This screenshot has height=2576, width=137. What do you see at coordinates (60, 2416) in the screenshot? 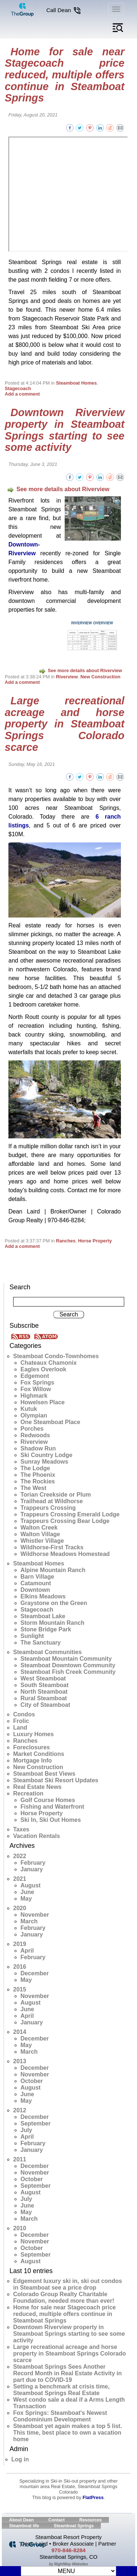
I see `Fox Springs: Steamboat's Newest Condominium Development` at bounding box center [60, 2416].